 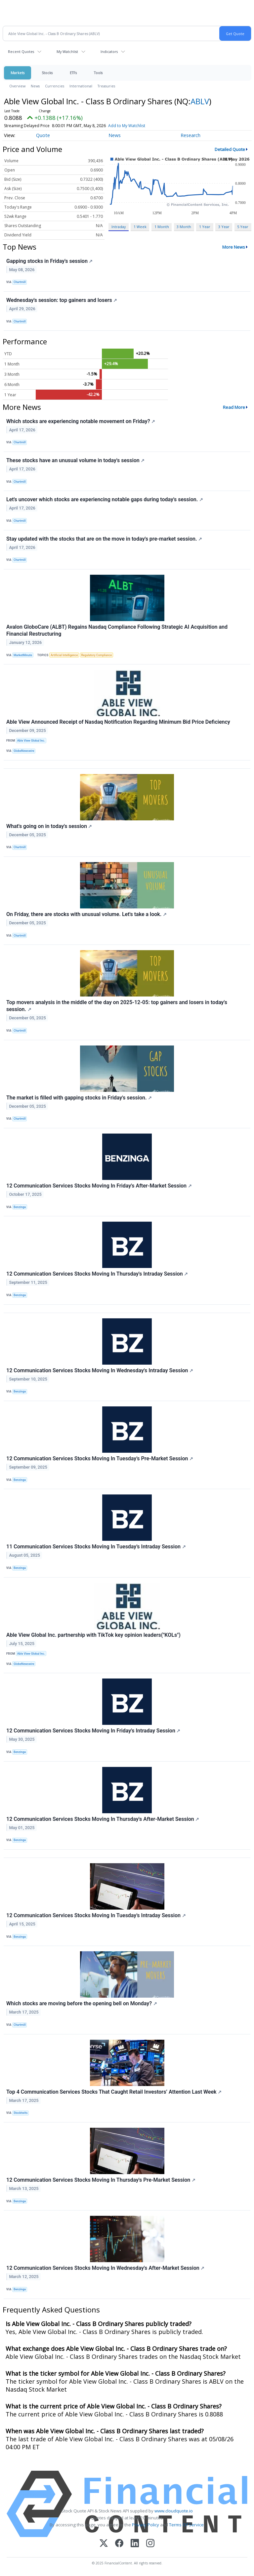 I want to click on Add to My Watchlist, so click(x=126, y=125).